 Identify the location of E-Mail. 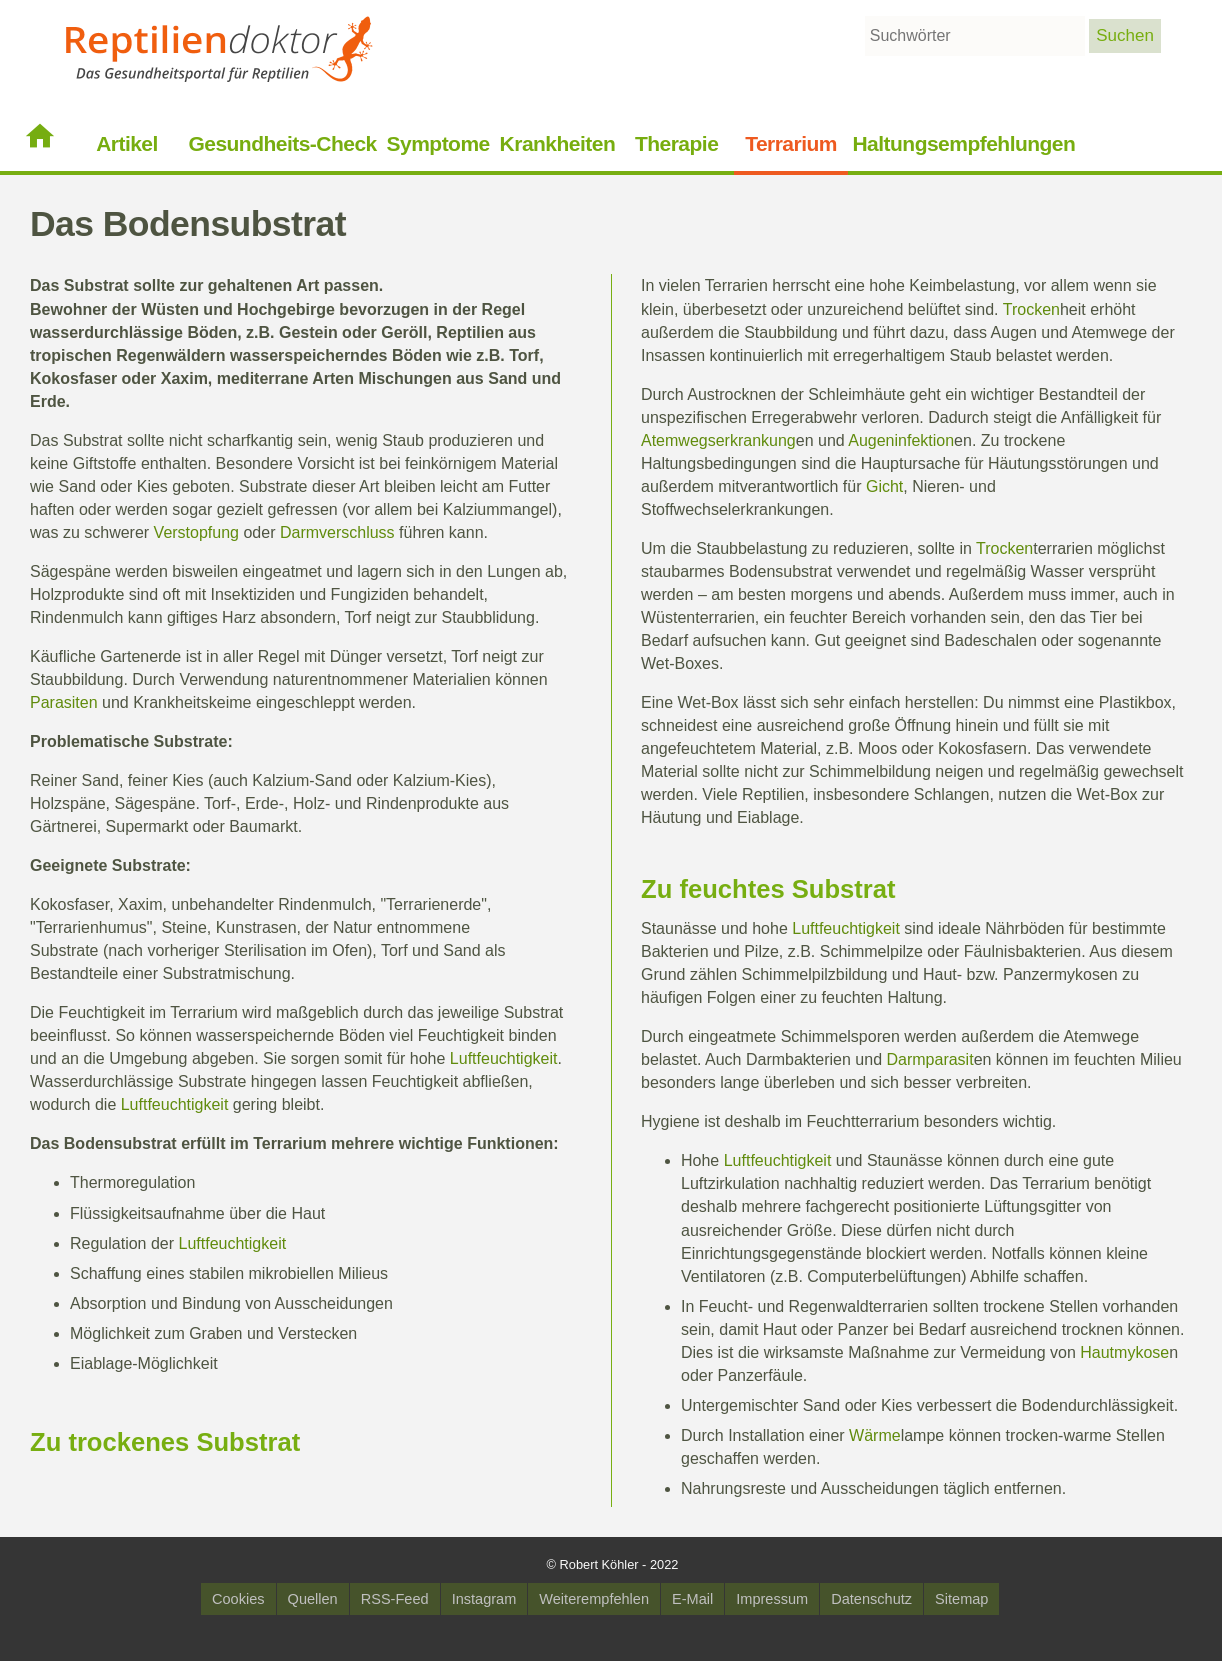
(692, 1599).